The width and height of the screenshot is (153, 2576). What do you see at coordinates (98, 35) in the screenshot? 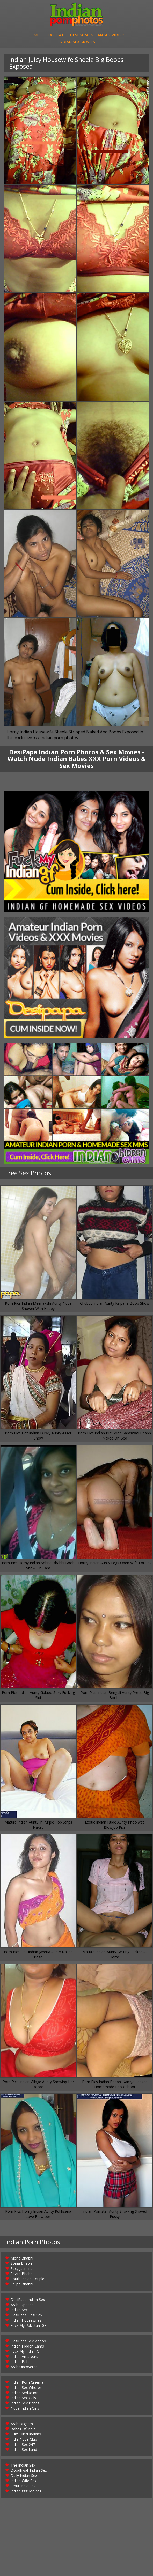
I see `DesiPapa Indian Sex Videos` at bounding box center [98, 35].